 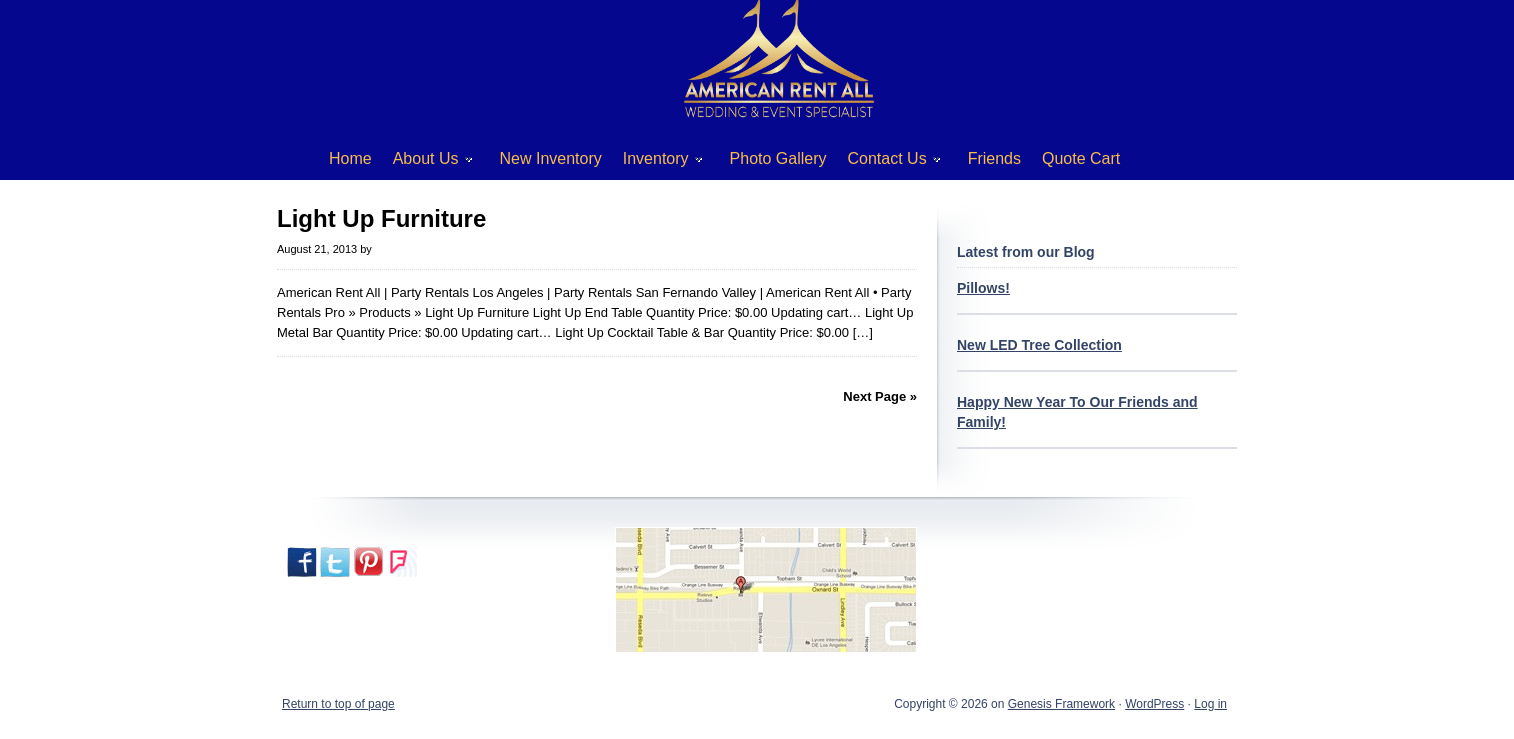 What do you see at coordinates (1061, 704) in the screenshot?
I see `Genesis Framework` at bounding box center [1061, 704].